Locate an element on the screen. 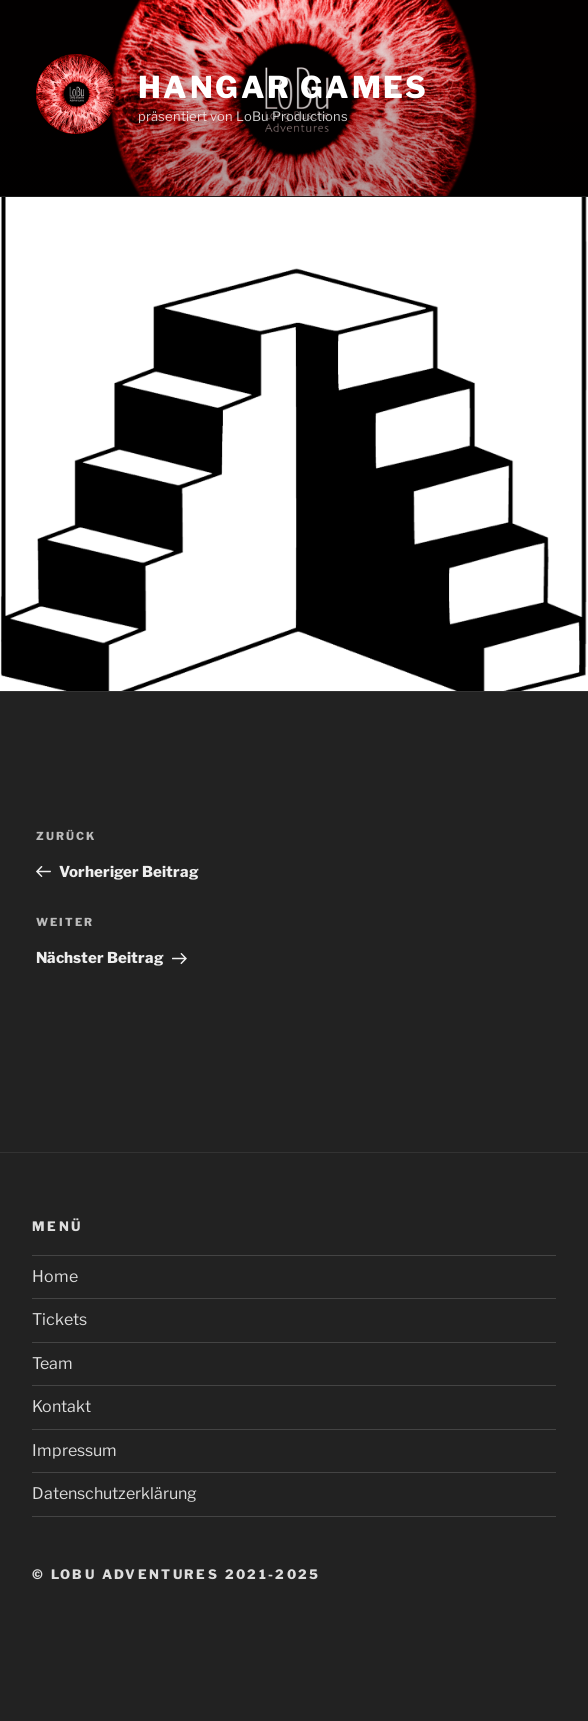  Hangar Games is located at coordinates (283, 87).